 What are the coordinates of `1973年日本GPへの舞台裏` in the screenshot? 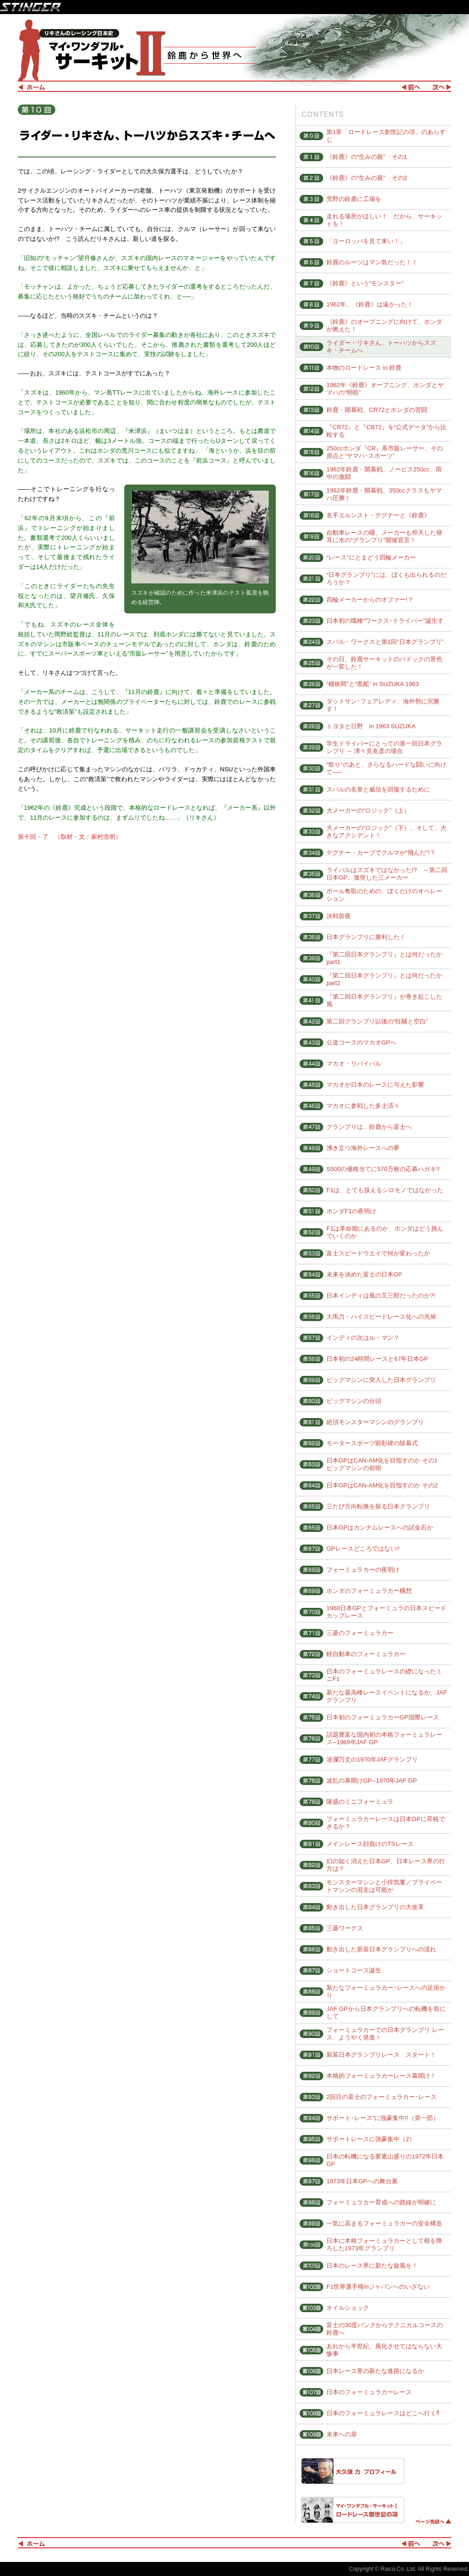 It's located at (362, 2181).